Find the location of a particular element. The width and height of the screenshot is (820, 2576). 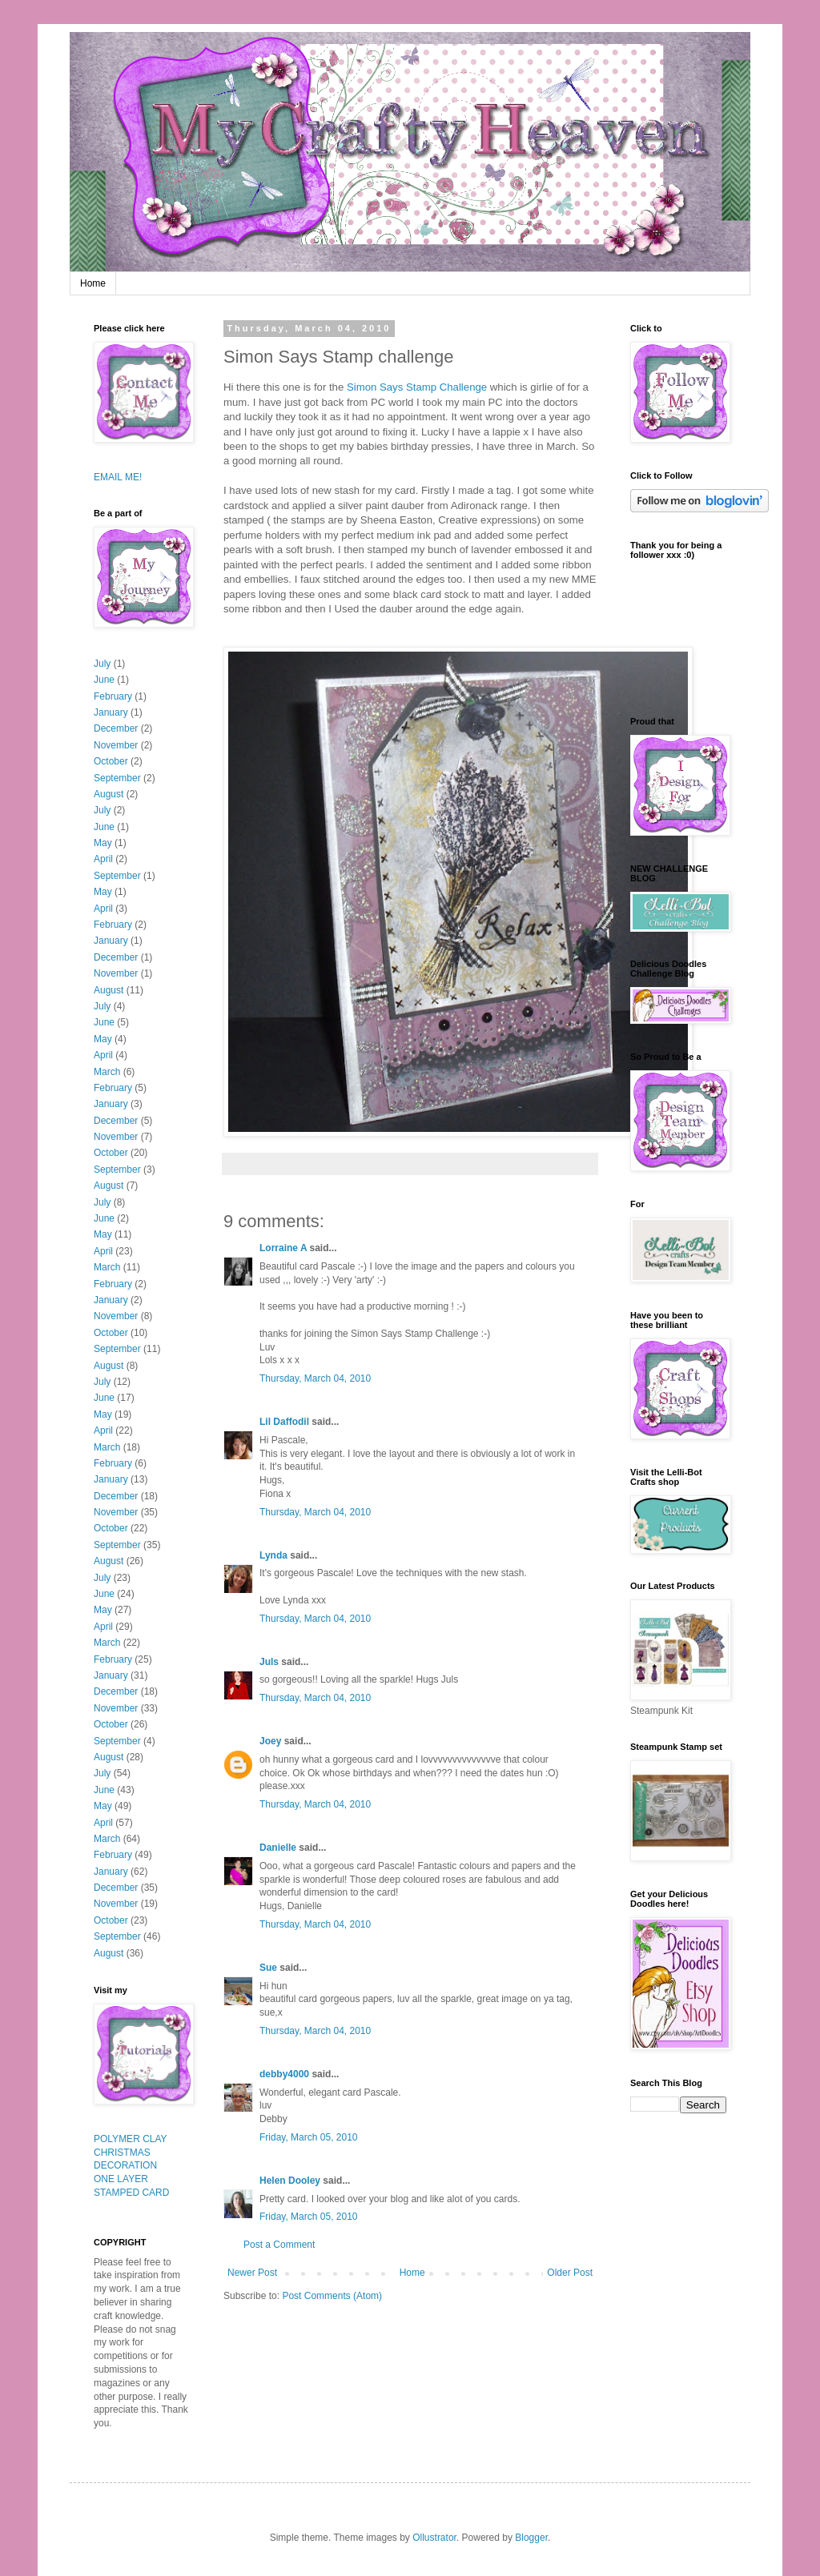

April is located at coordinates (103, 859).